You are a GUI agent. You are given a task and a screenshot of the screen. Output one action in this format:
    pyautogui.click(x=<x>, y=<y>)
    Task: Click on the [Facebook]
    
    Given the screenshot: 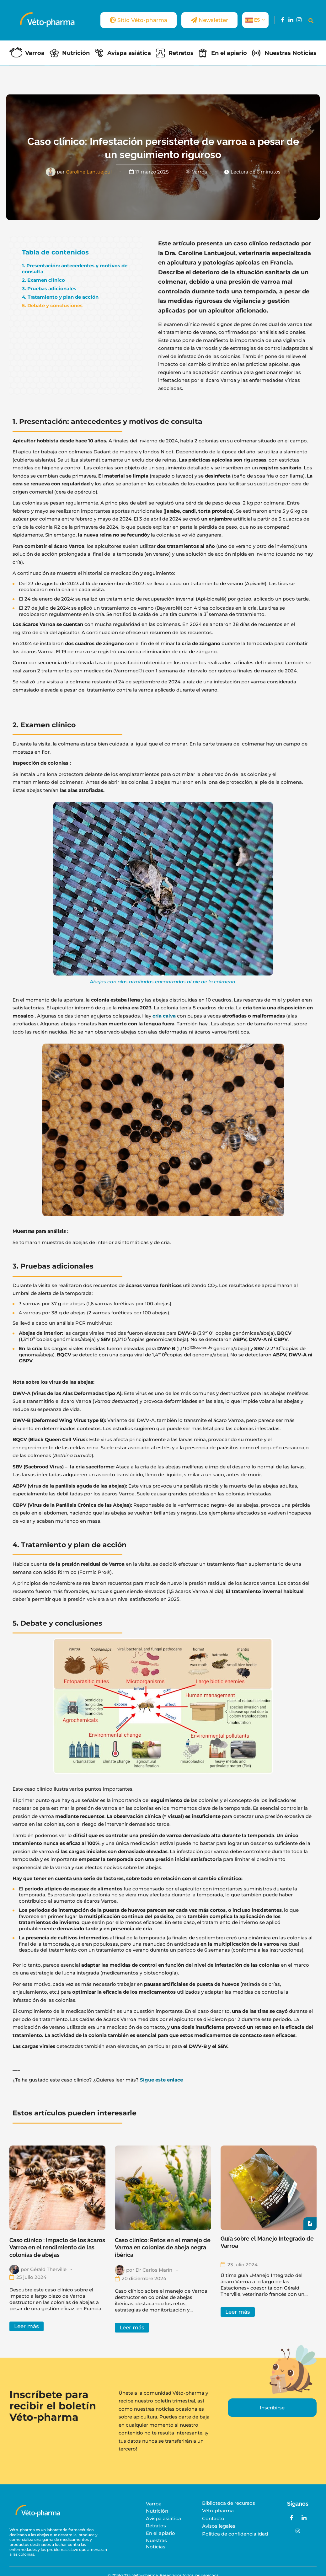 What is the action you would take?
    pyautogui.click(x=282, y=20)
    